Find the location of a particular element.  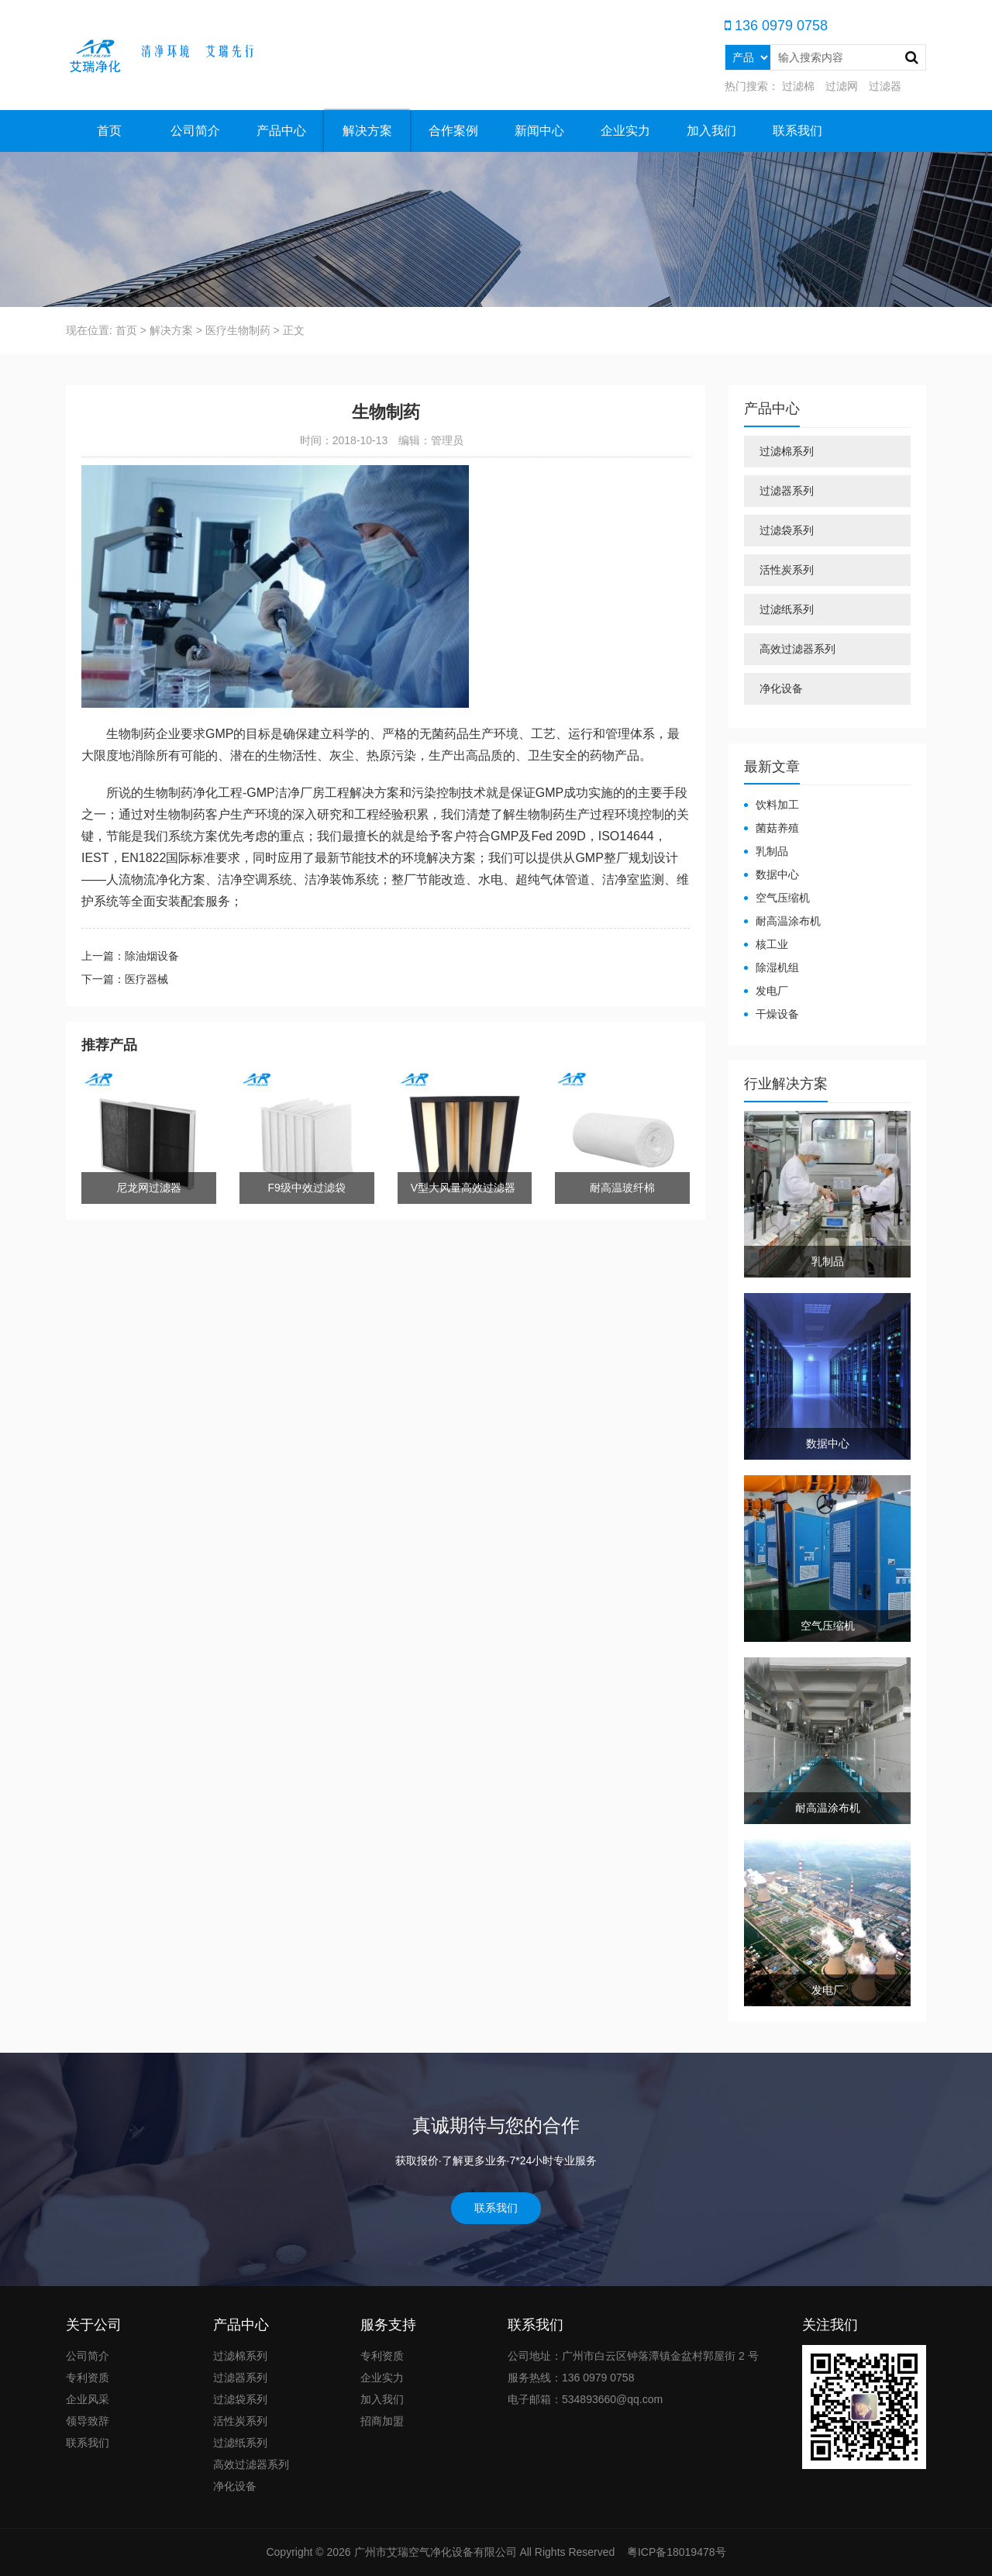

领导致辞 is located at coordinates (87, 2421).